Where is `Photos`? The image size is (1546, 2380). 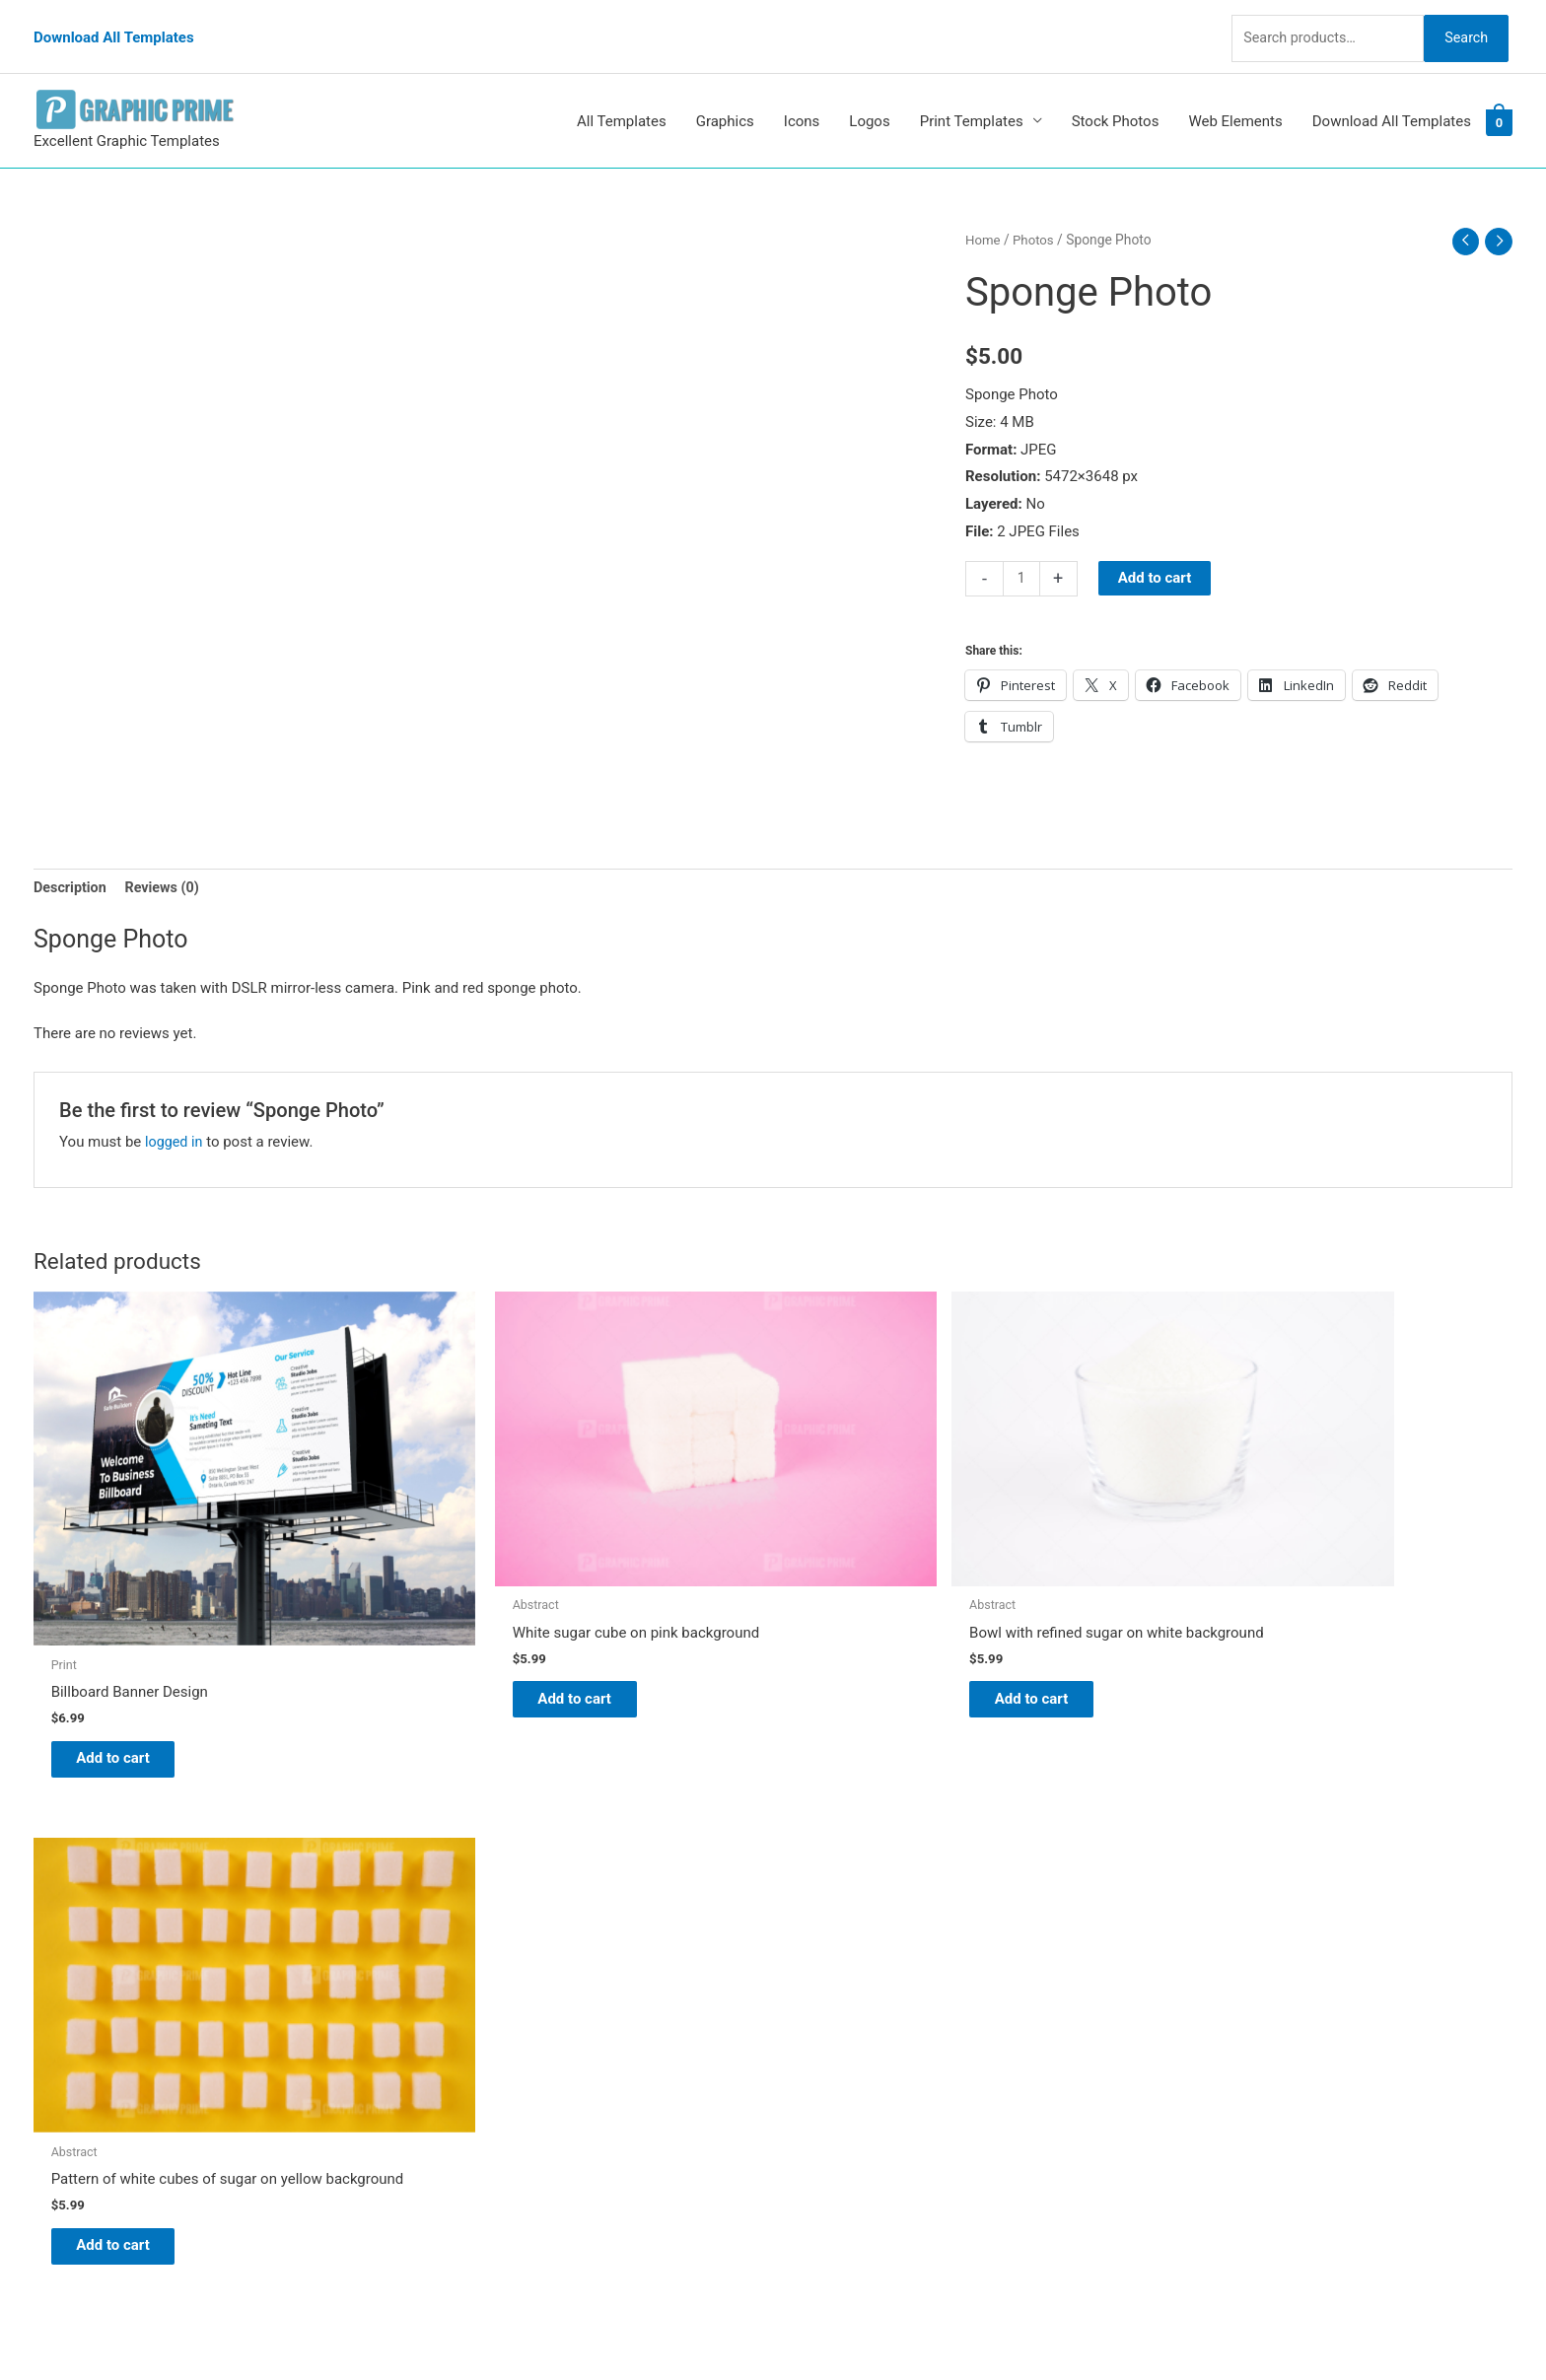
Photos is located at coordinates (1036, 215).